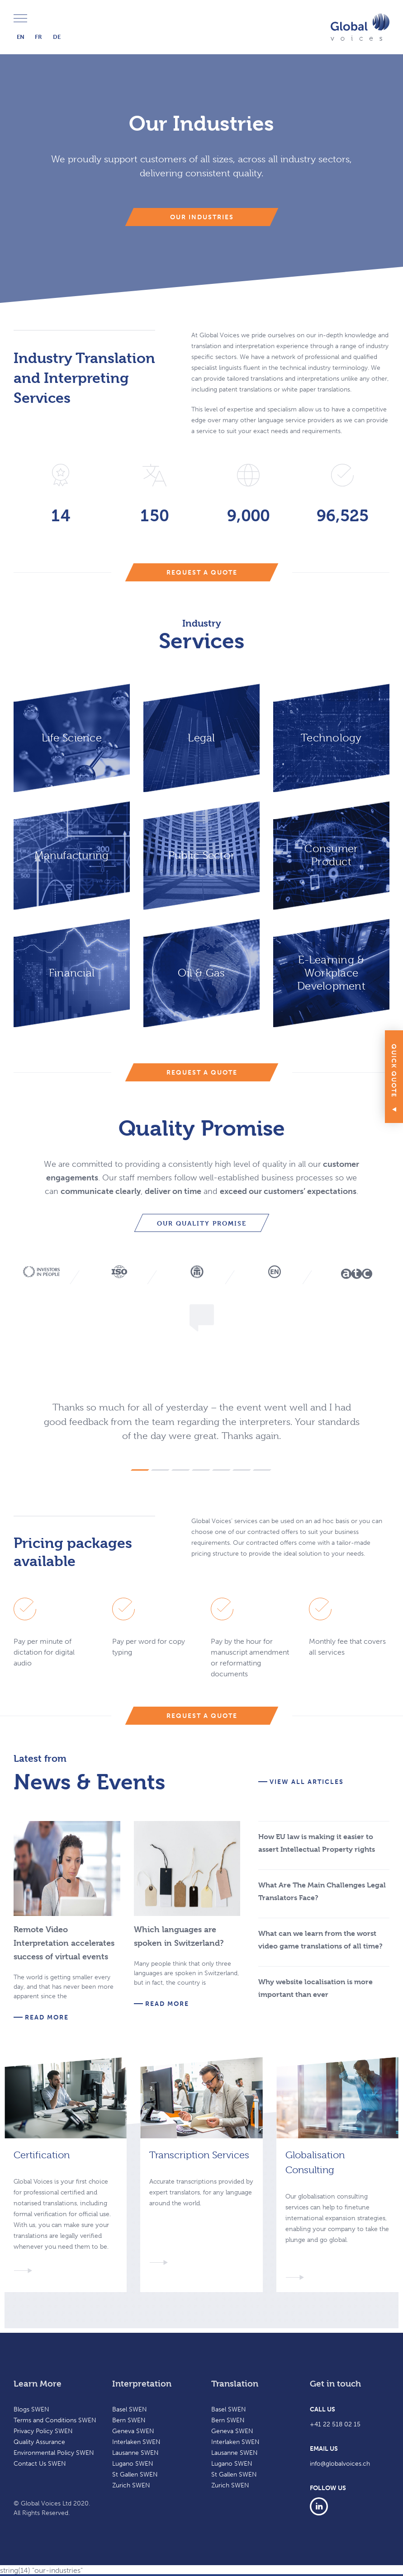  What do you see at coordinates (315, 1988) in the screenshot?
I see `Why website localisation is more important than ever` at bounding box center [315, 1988].